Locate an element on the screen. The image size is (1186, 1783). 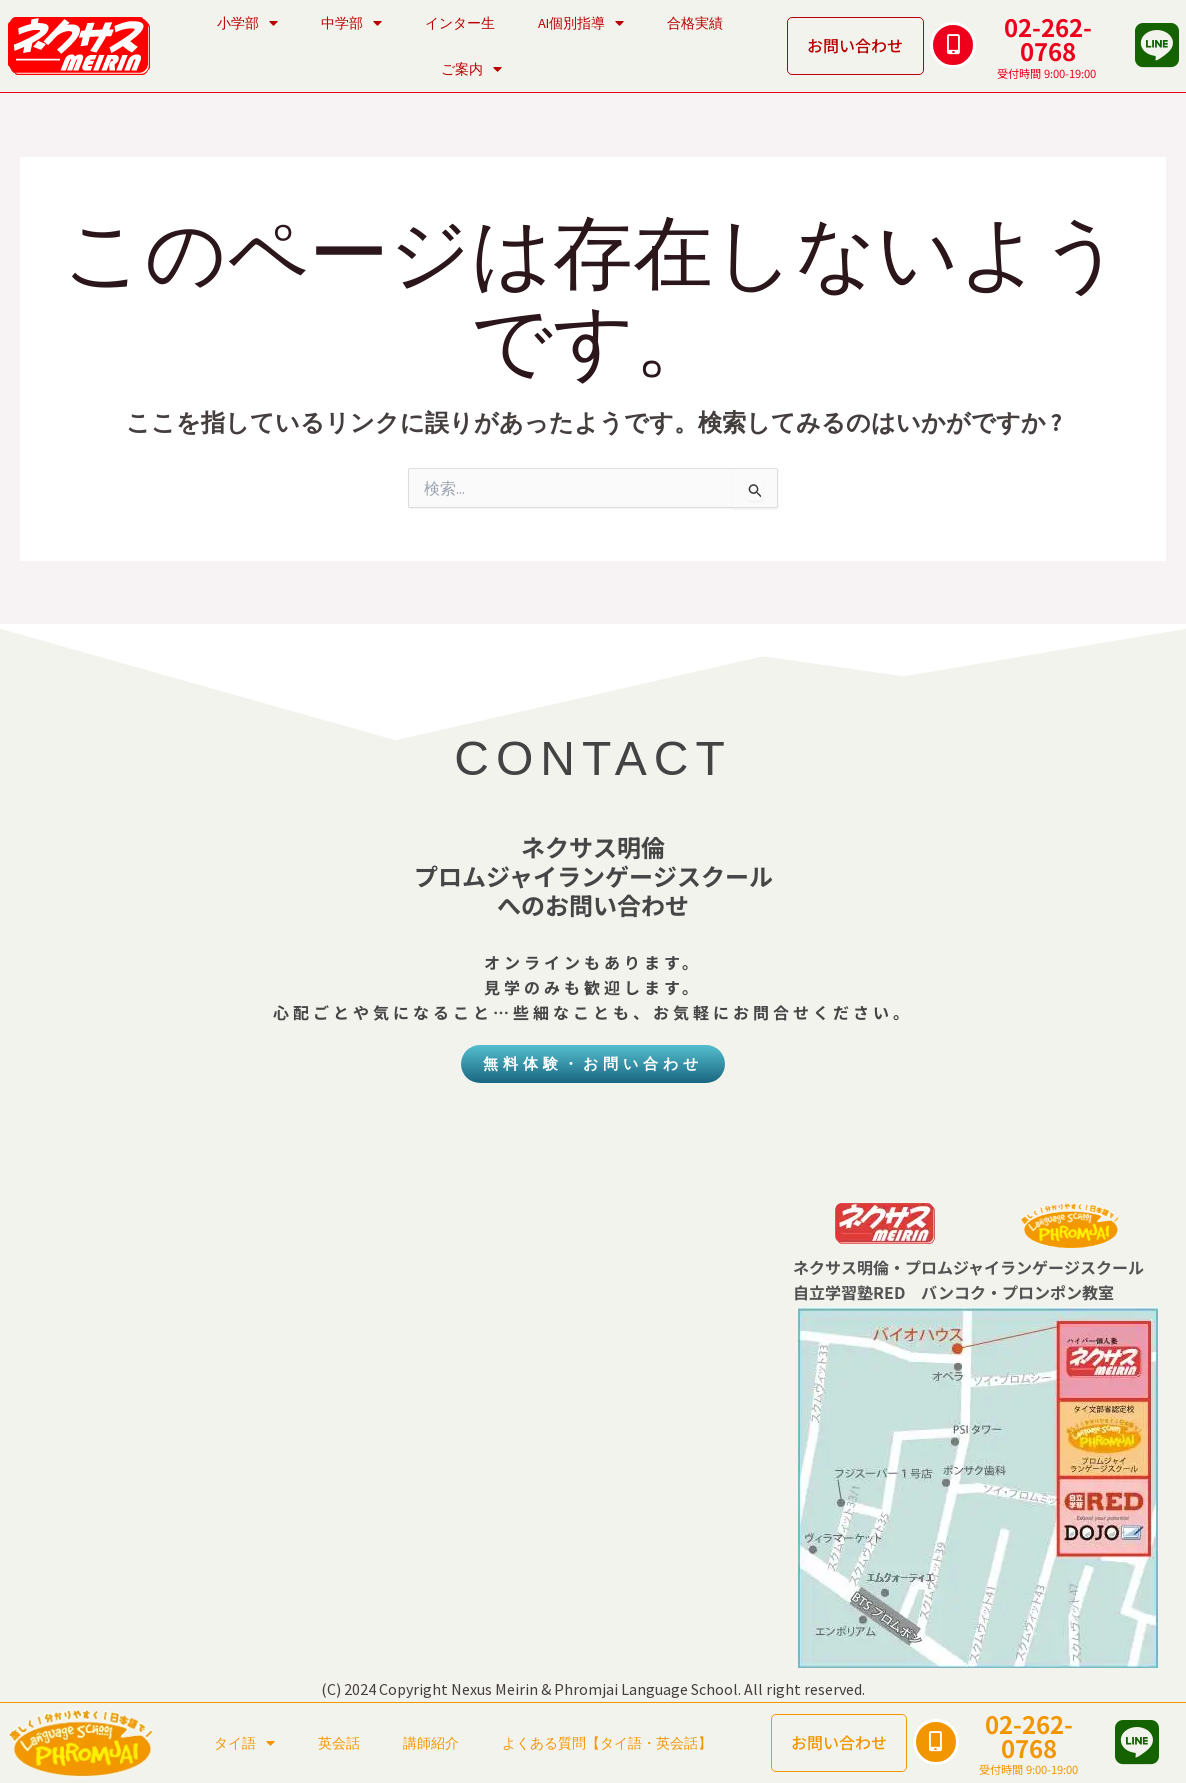
よくある質問【タイ語・英会話】 is located at coordinates (607, 1743).